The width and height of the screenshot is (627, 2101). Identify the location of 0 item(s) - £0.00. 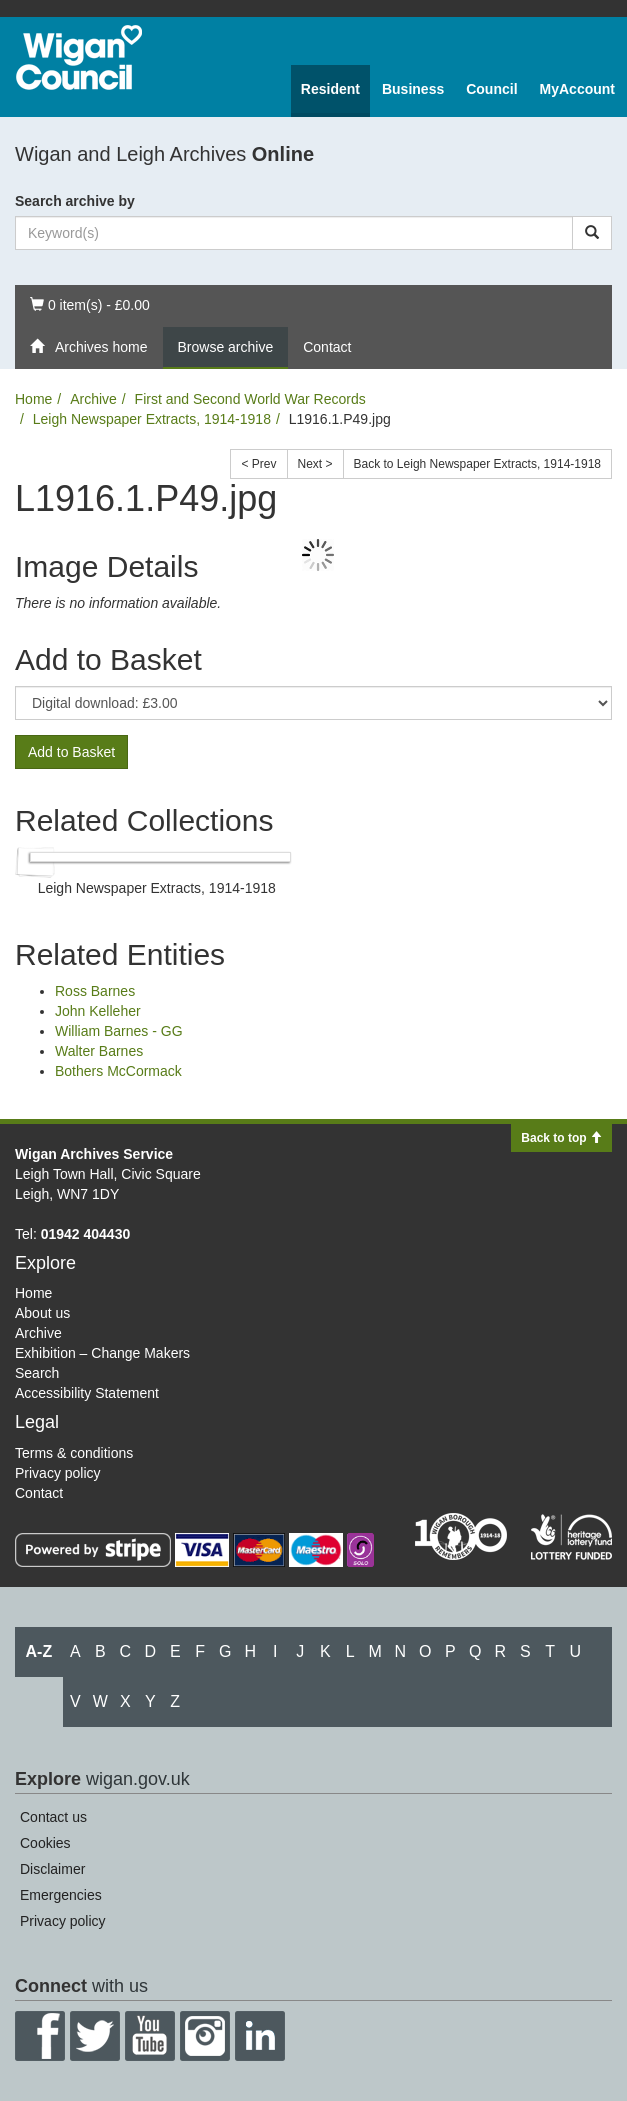
(89, 303).